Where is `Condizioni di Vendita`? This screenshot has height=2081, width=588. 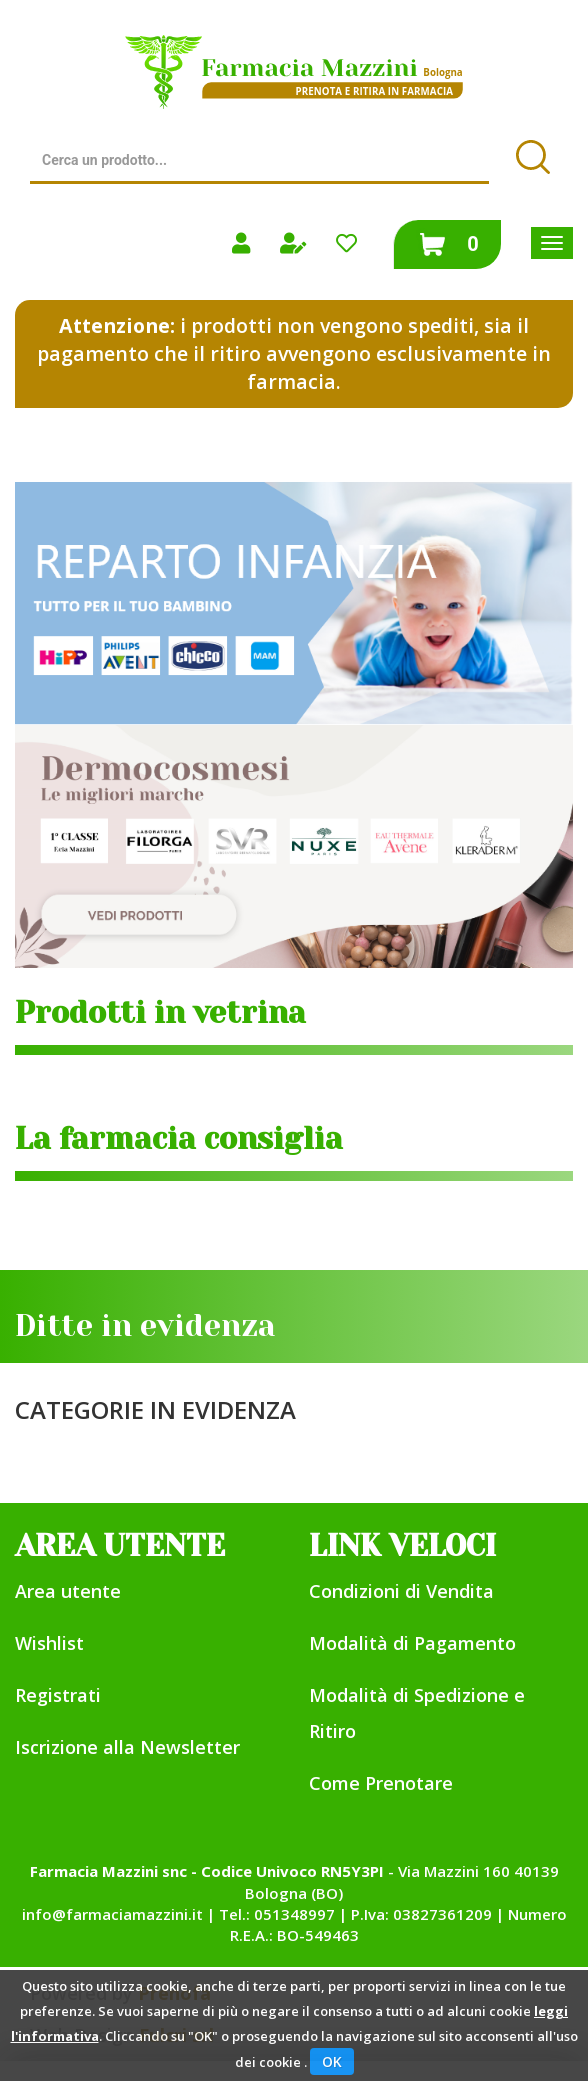
Condizioni di Vendita is located at coordinates (401, 1591).